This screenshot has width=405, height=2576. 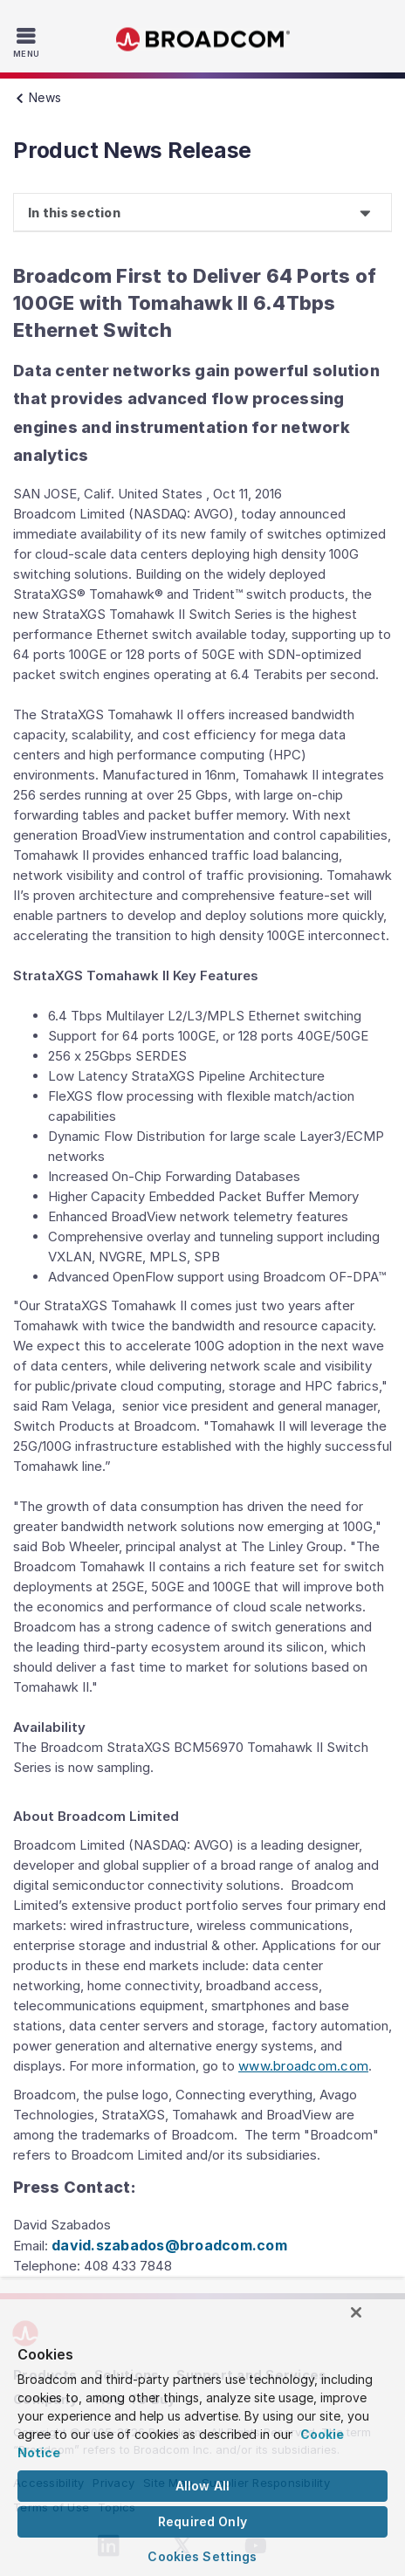 What do you see at coordinates (202, 2556) in the screenshot?
I see `Cookies Settings [Cookies Settings, Opens the preference center dialog]` at bounding box center [202, 2556].